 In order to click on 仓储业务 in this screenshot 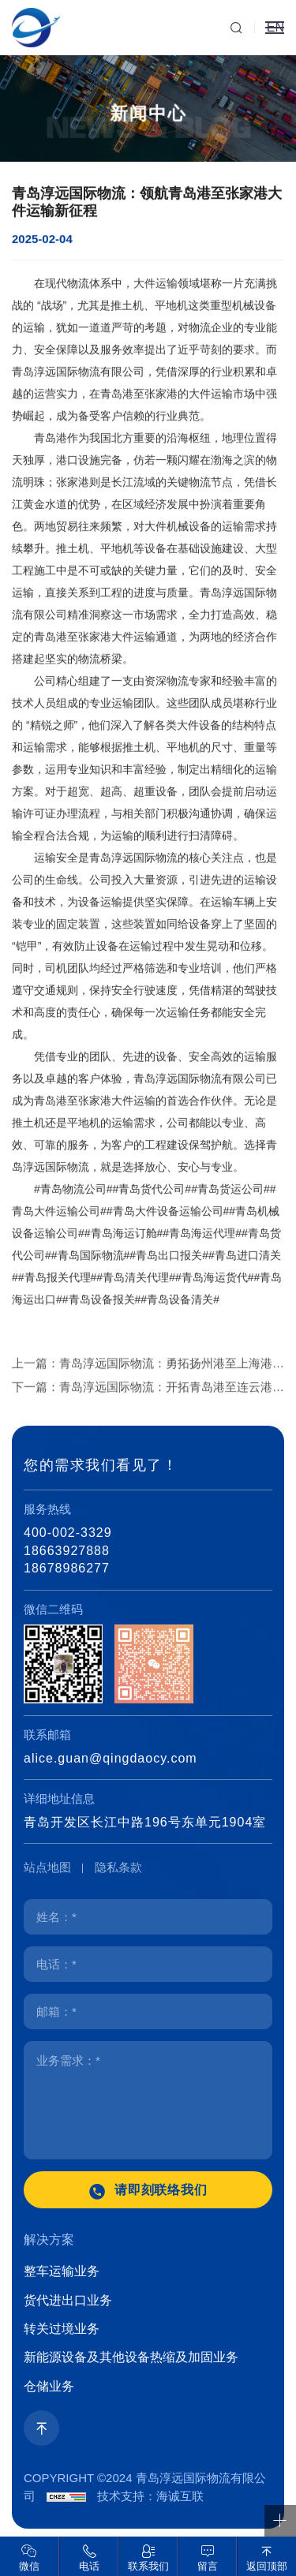, I will do `click(49, 2386)`.